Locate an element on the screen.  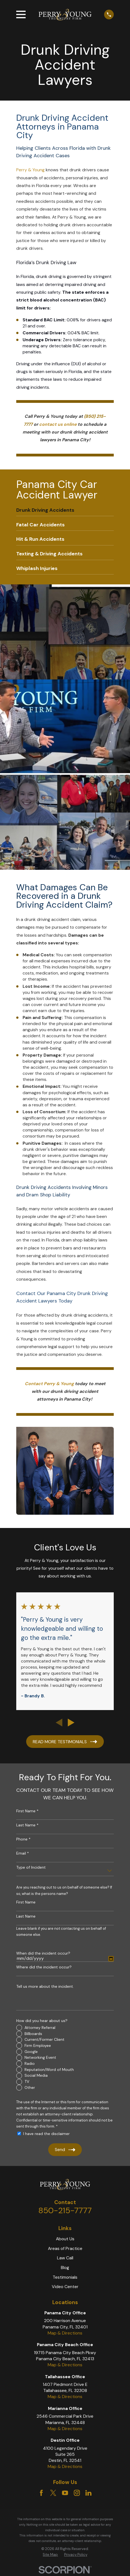
Where did the incident occur? is located at coordinates (44, 1967).